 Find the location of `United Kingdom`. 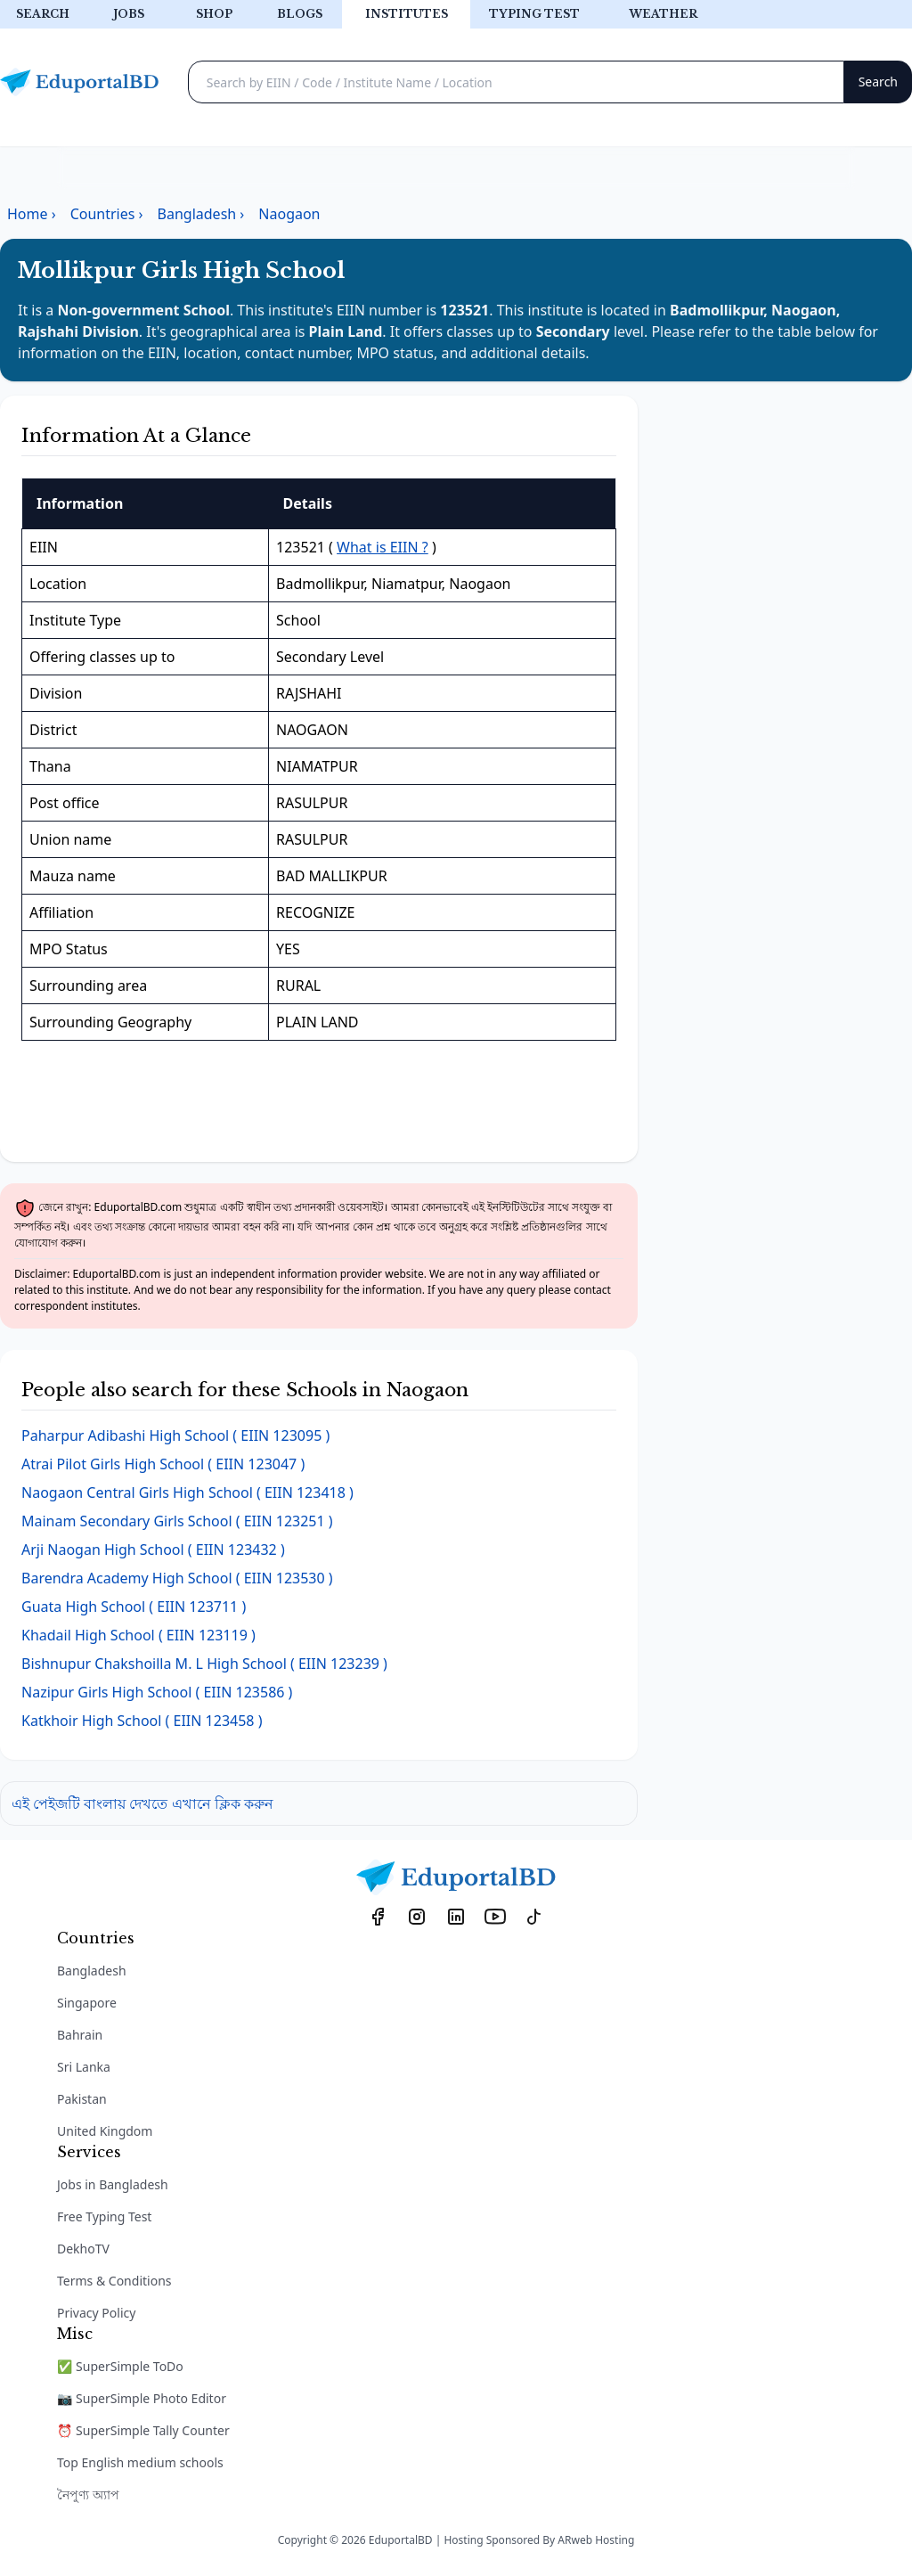

United Kingdom is located at coordinates (104, 2130).